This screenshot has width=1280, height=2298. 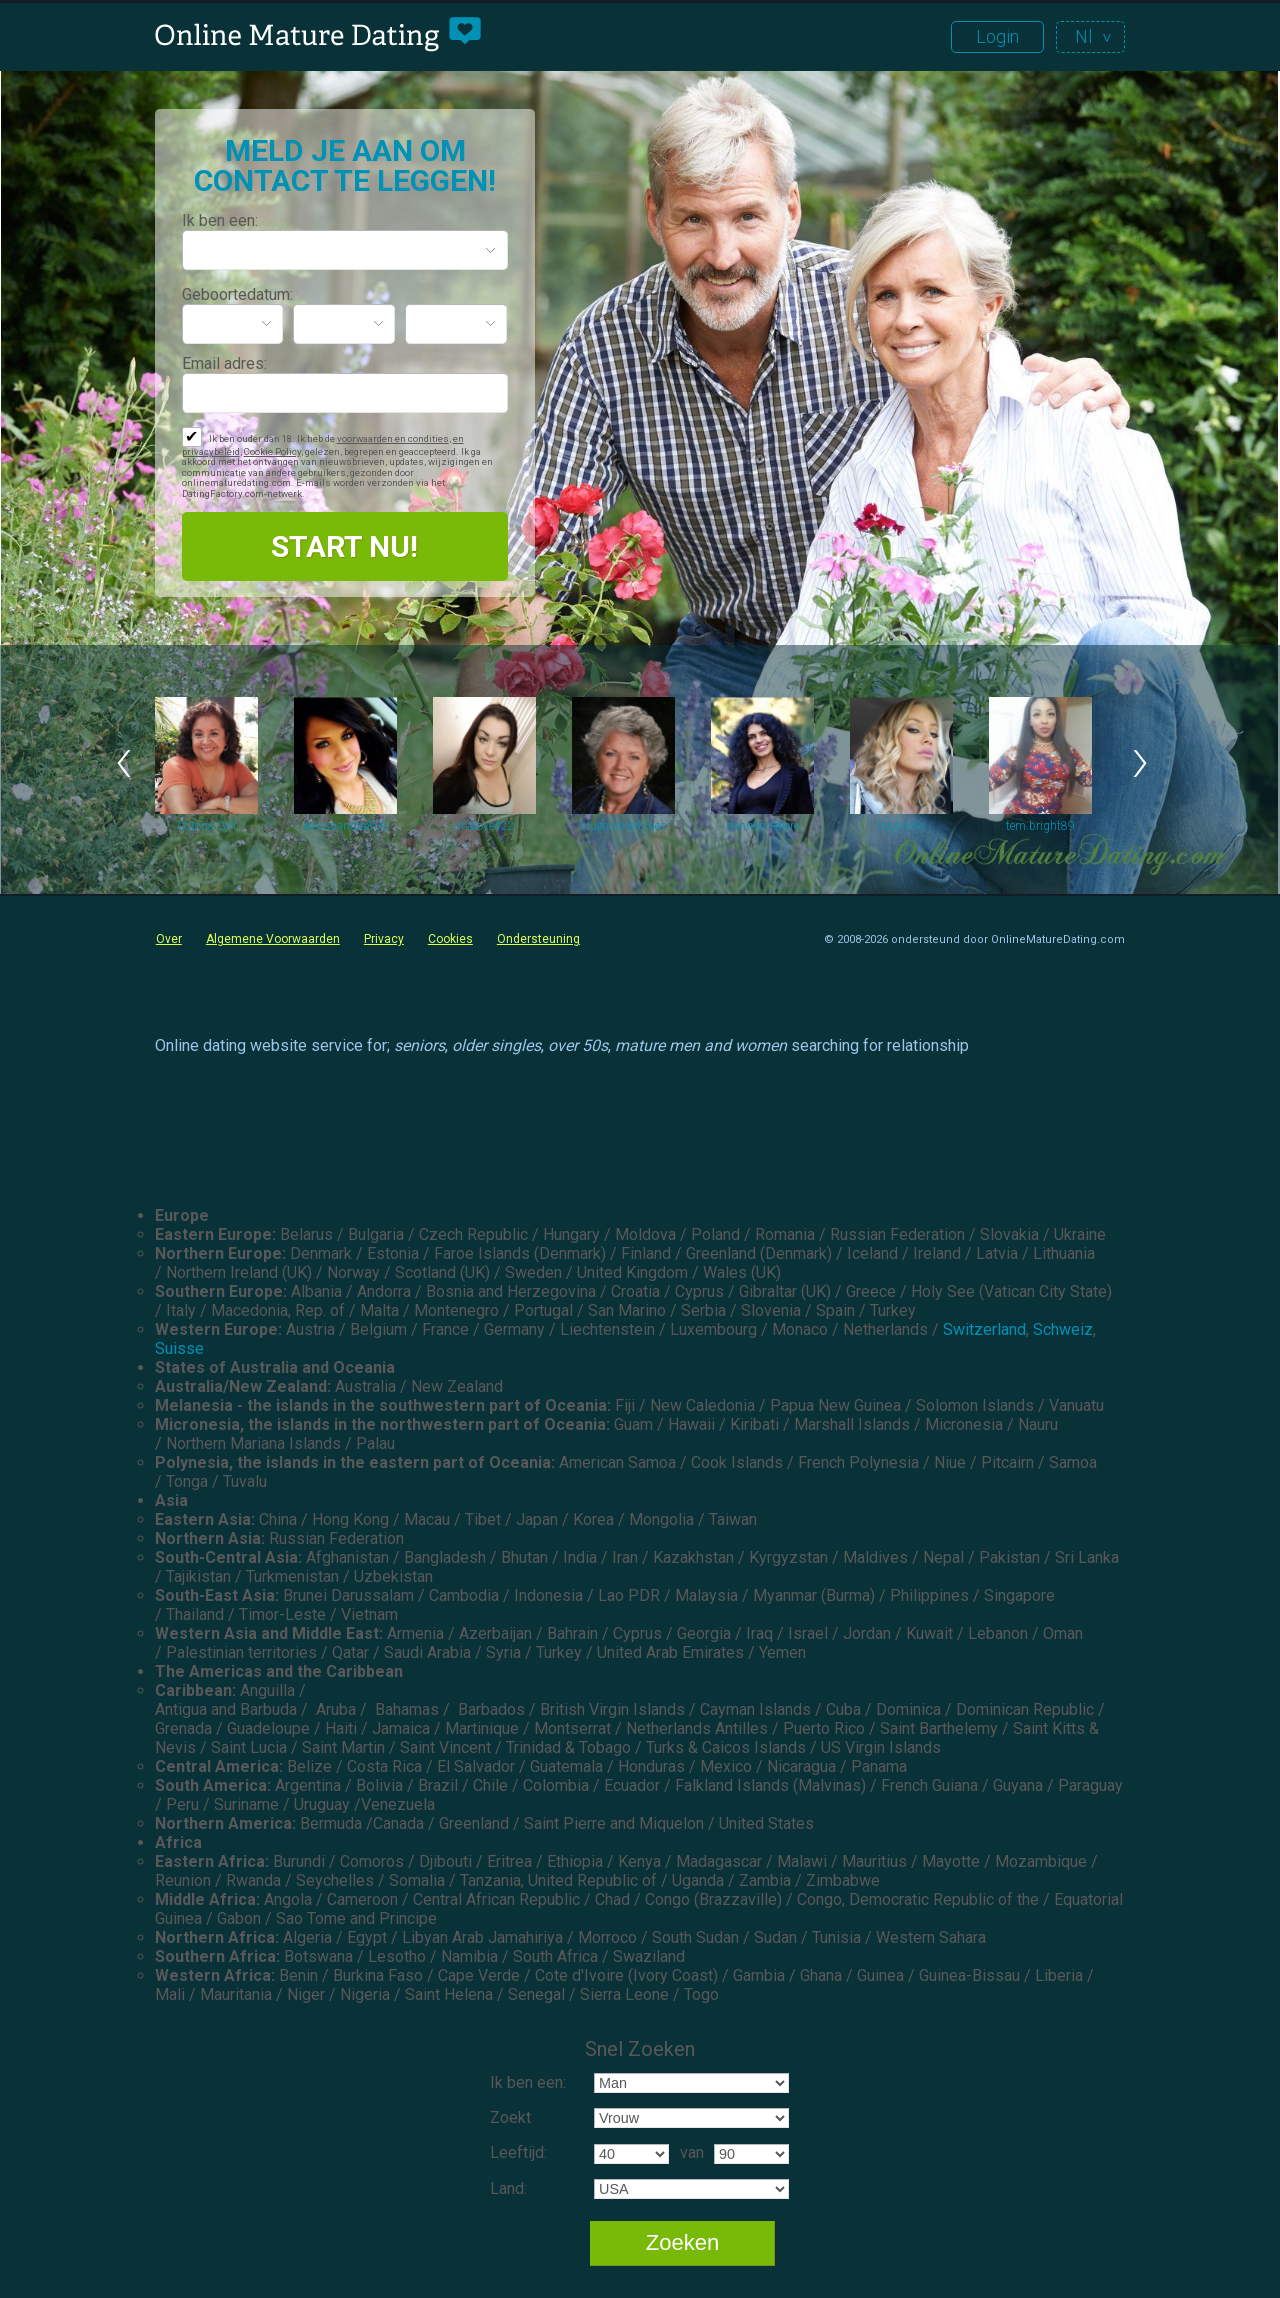 I want to click on Suisse, so click(x=179, y=1348).